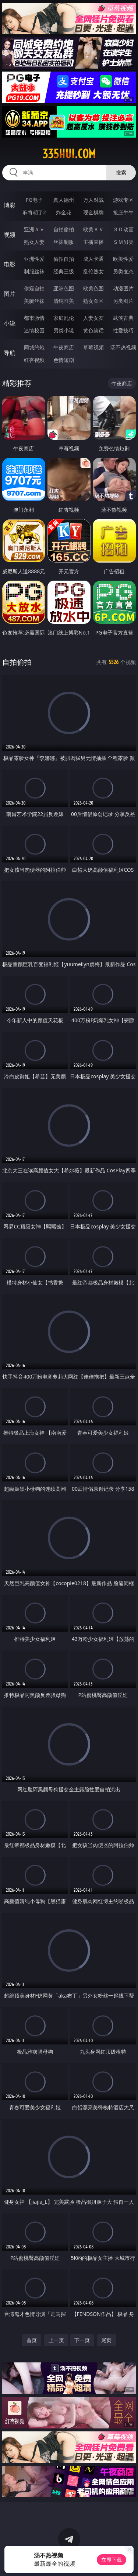 The image size is (138, 2576). Describe the element at coordinates (34, 258) in the screenshot. I see `亚洲性爱` at that location.